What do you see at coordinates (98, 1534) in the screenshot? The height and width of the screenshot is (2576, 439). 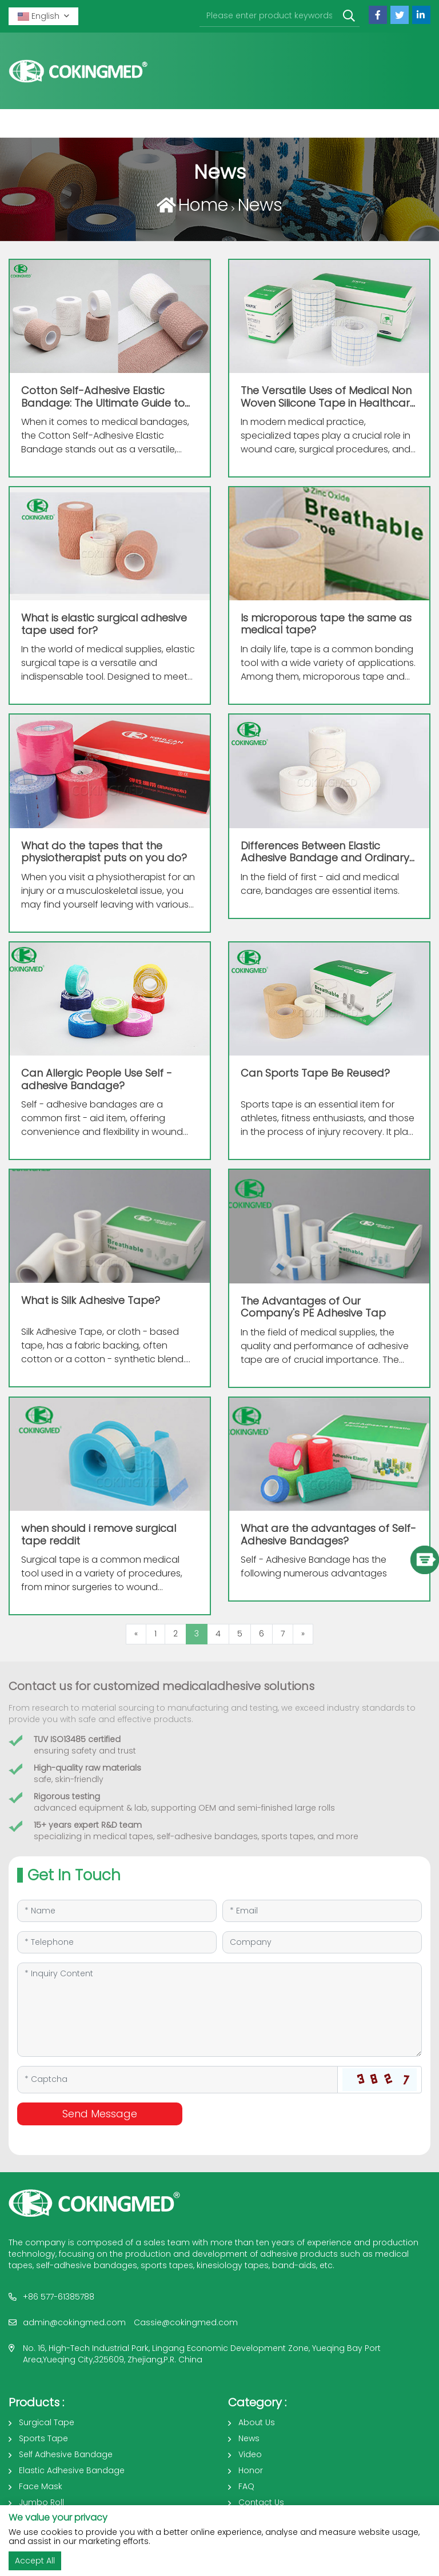 I see `when should i remove surgical tape reddit` at bounding box center [98, 1534].